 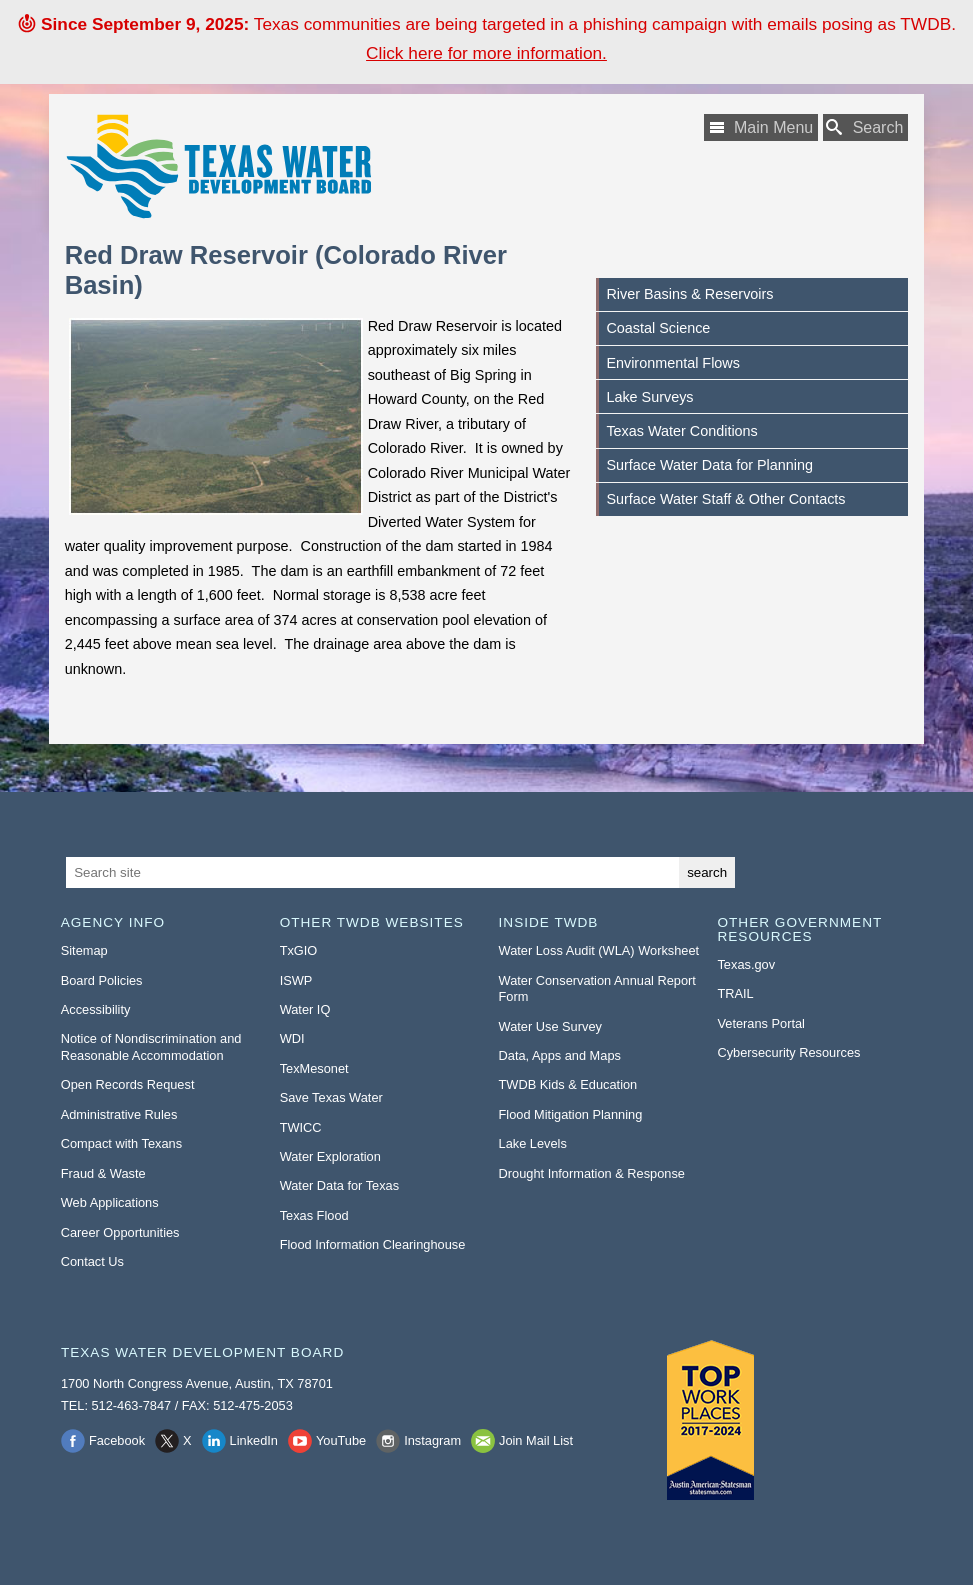 I want to click on Instagram, so click(x=432, y=1440).